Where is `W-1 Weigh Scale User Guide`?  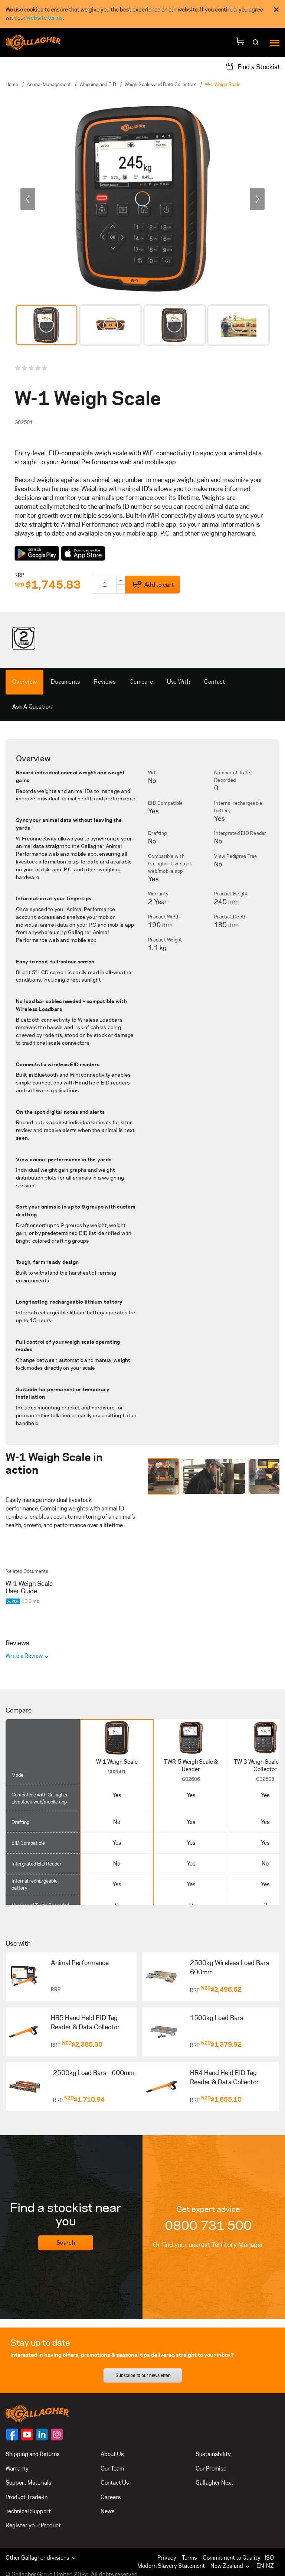 W-1 Weigh Scale User Guide is located at coordinates (29, 1587).